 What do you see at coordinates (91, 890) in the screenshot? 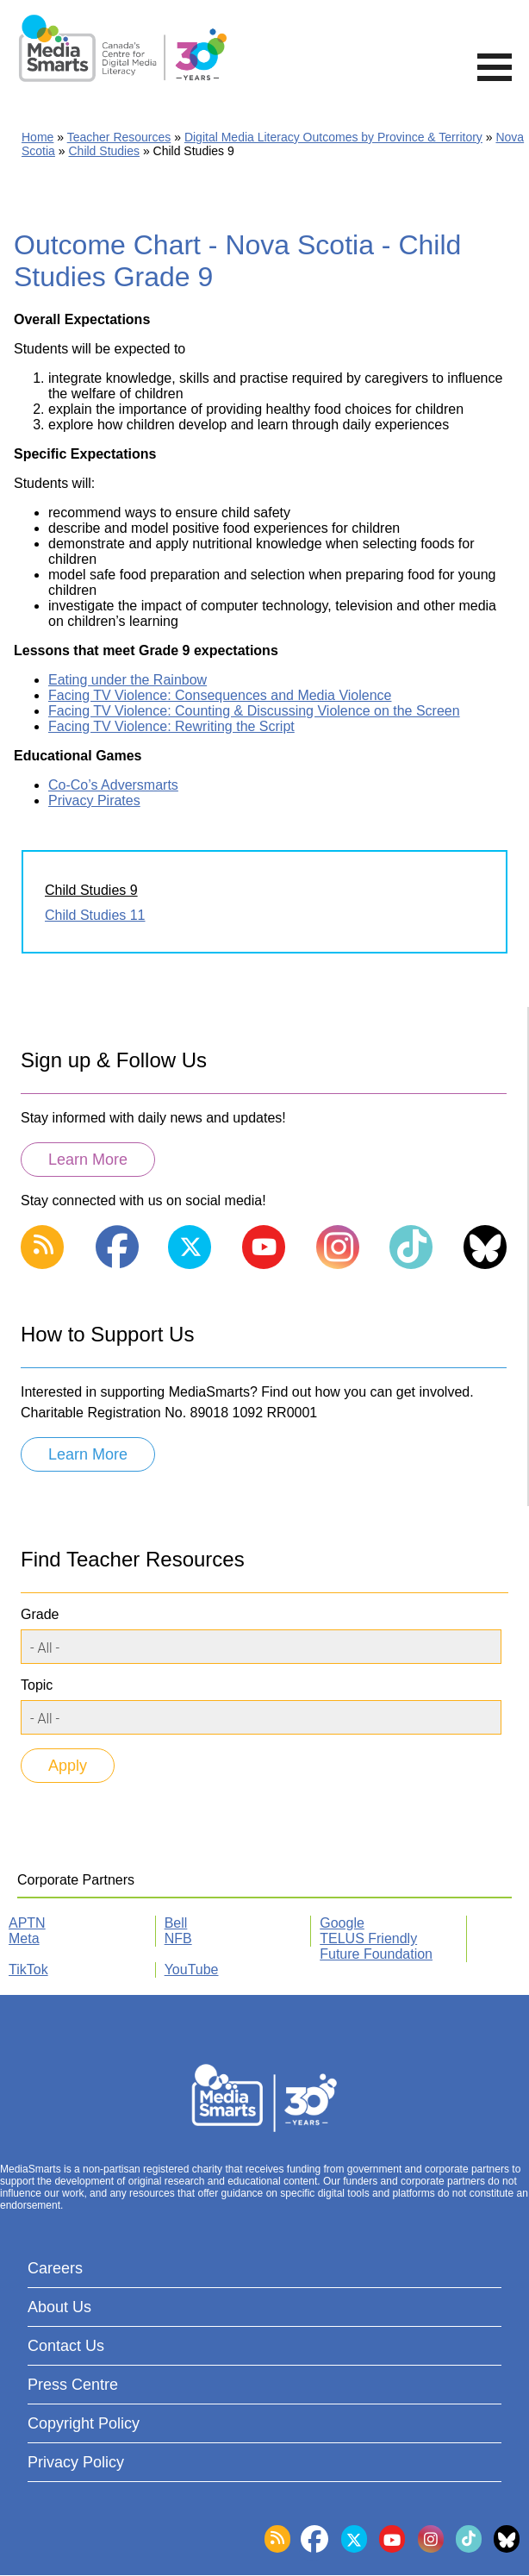
I see `Child Studies 9` at bounding box center [91, 890].